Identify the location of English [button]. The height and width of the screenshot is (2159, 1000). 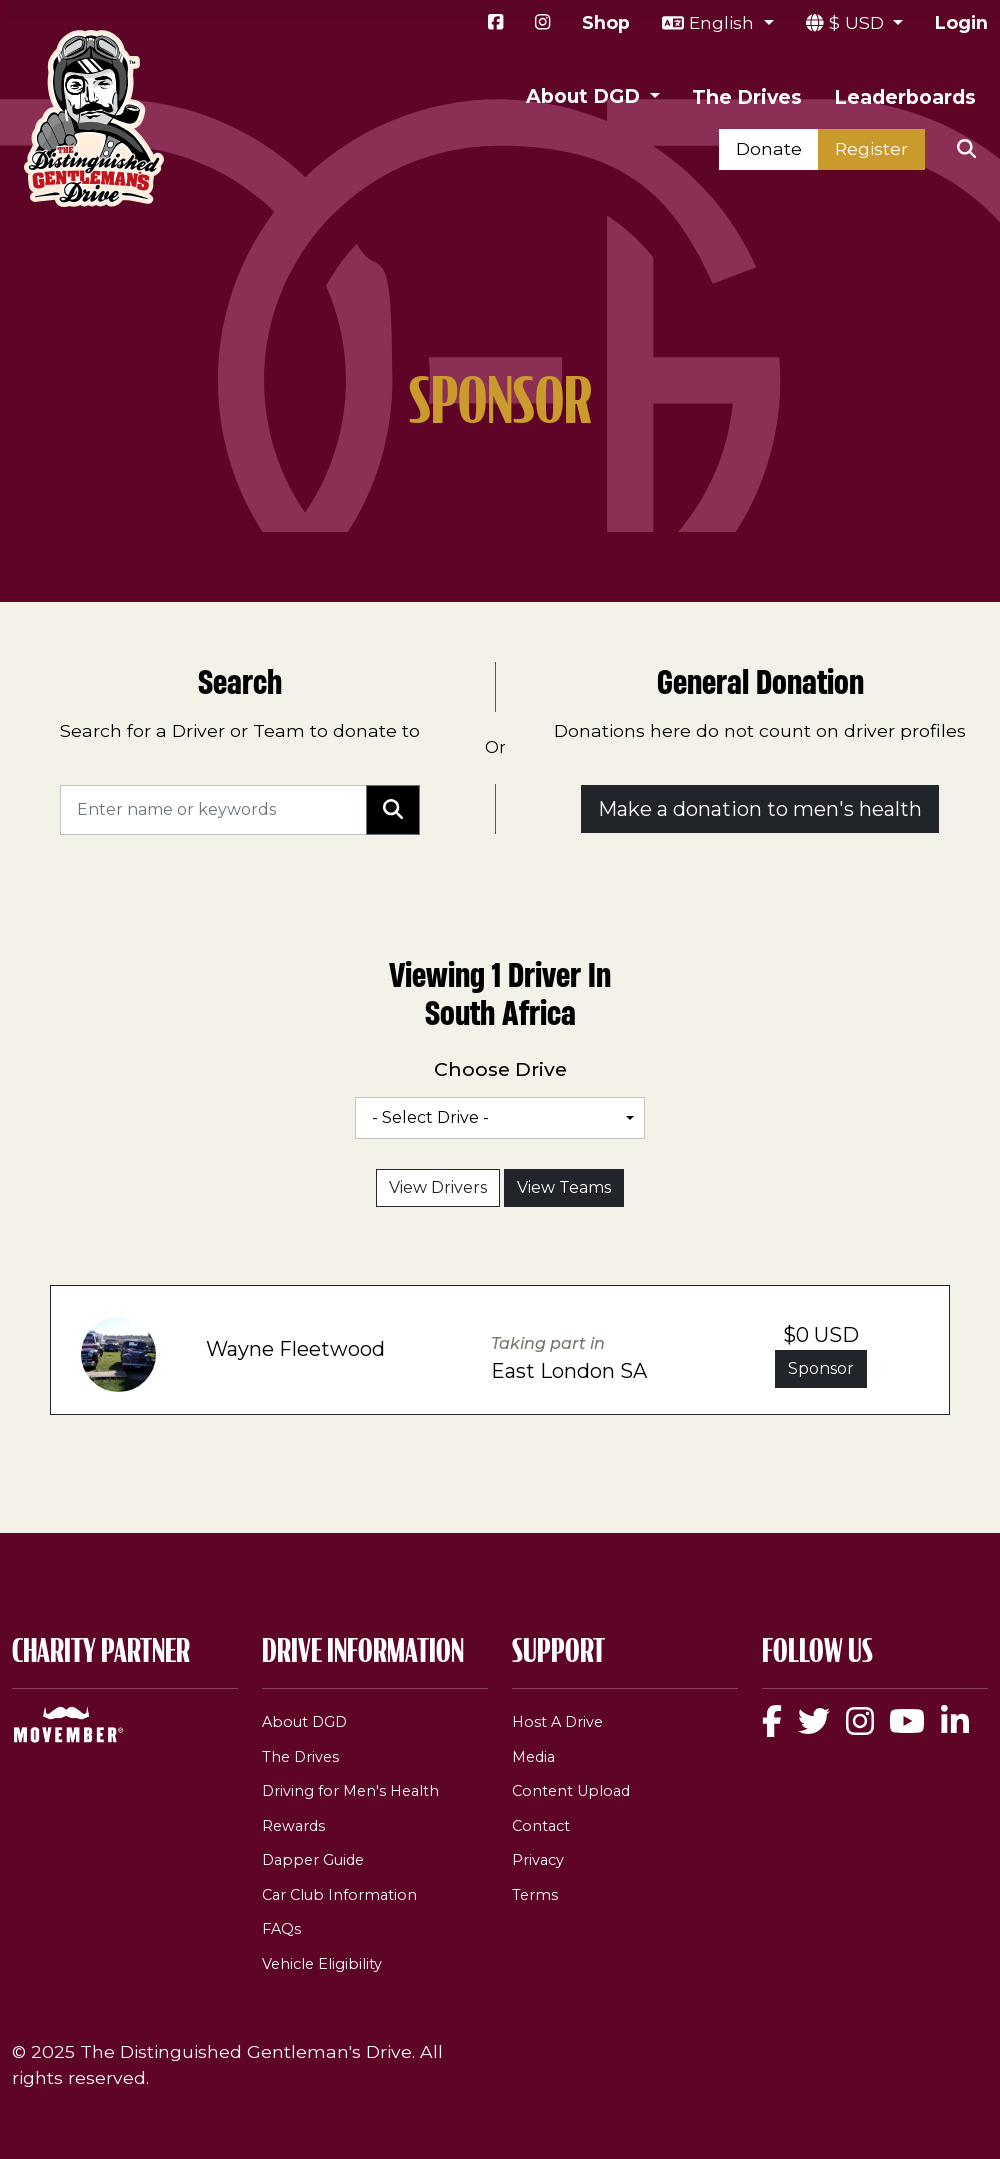
(724, 22).